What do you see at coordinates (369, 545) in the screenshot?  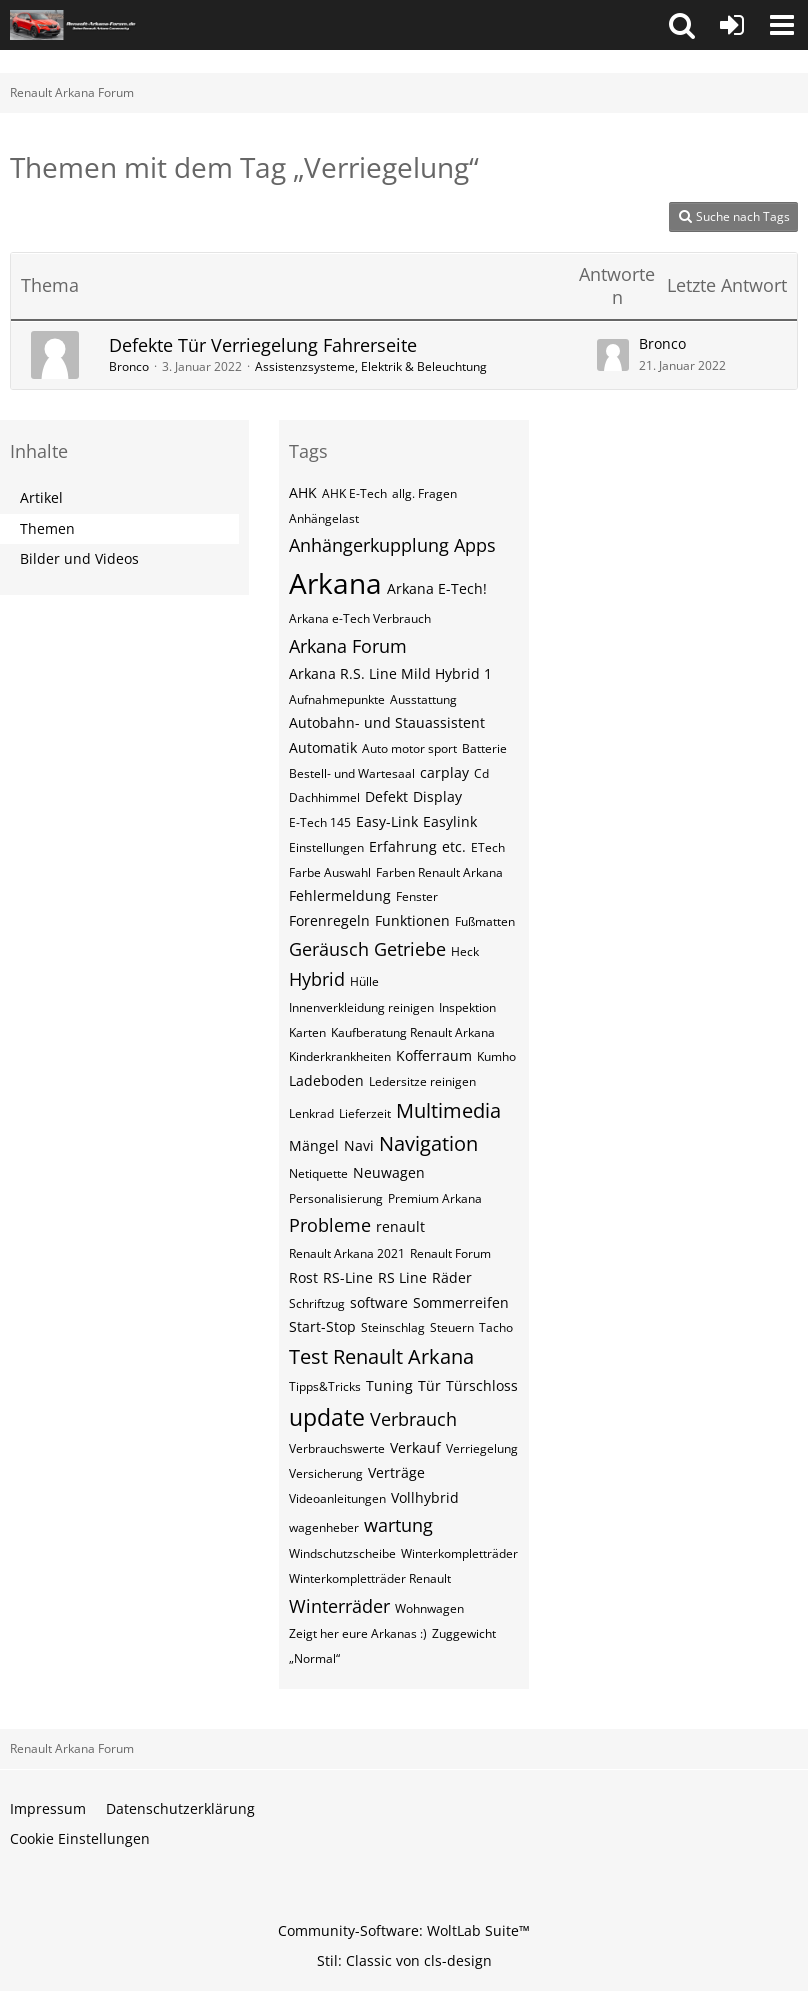 I see `Anhängerkupplung` at bounding box center [369, 545].